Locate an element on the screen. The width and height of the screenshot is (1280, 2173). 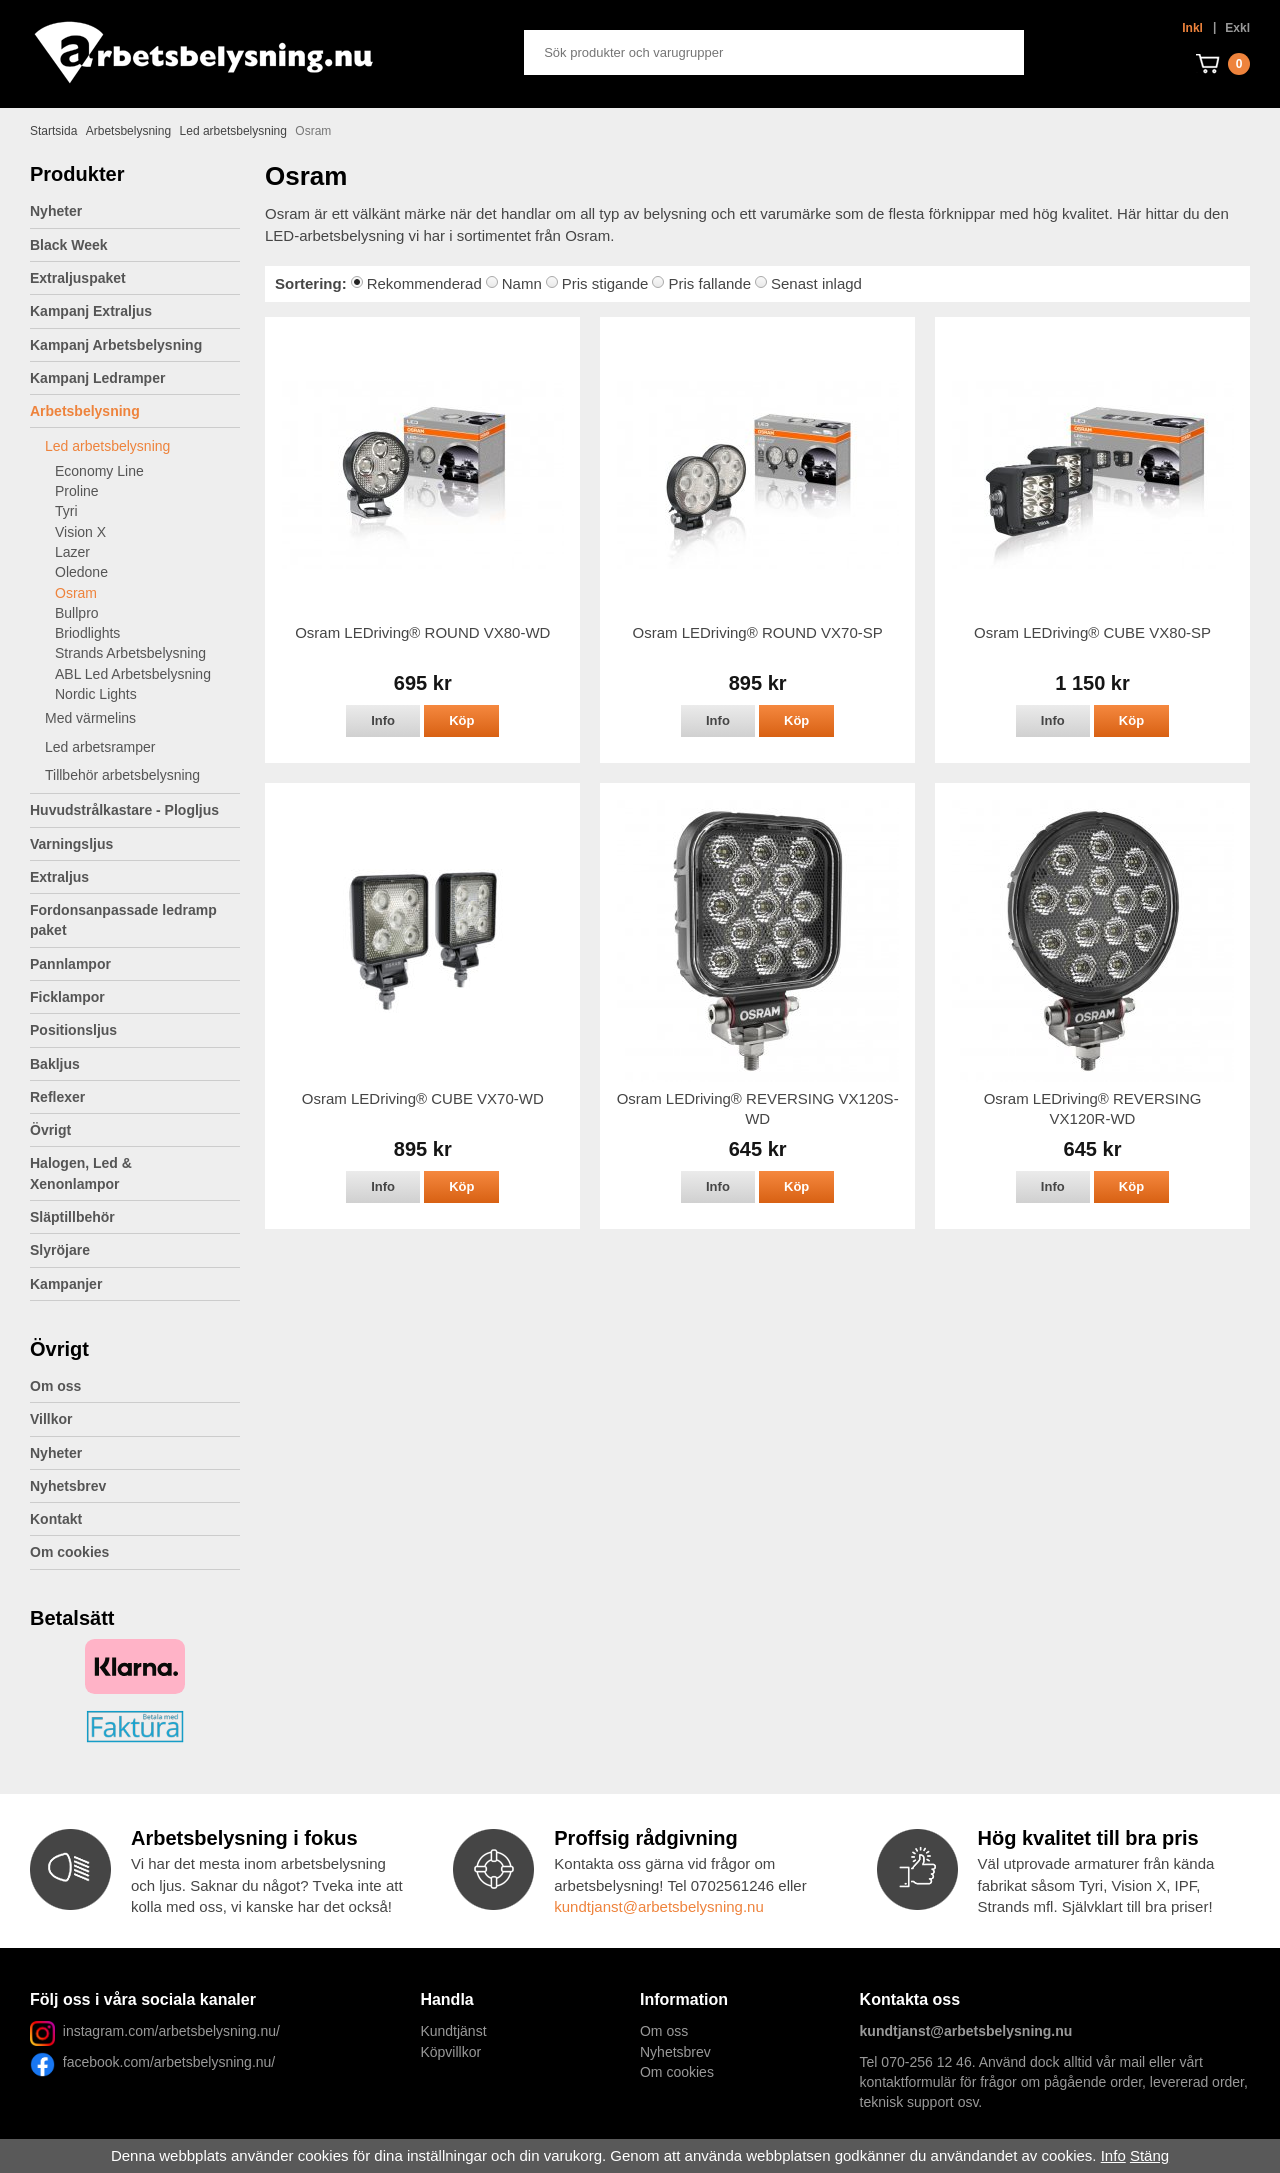
Bakljus is located at coordinates (55, 1064).